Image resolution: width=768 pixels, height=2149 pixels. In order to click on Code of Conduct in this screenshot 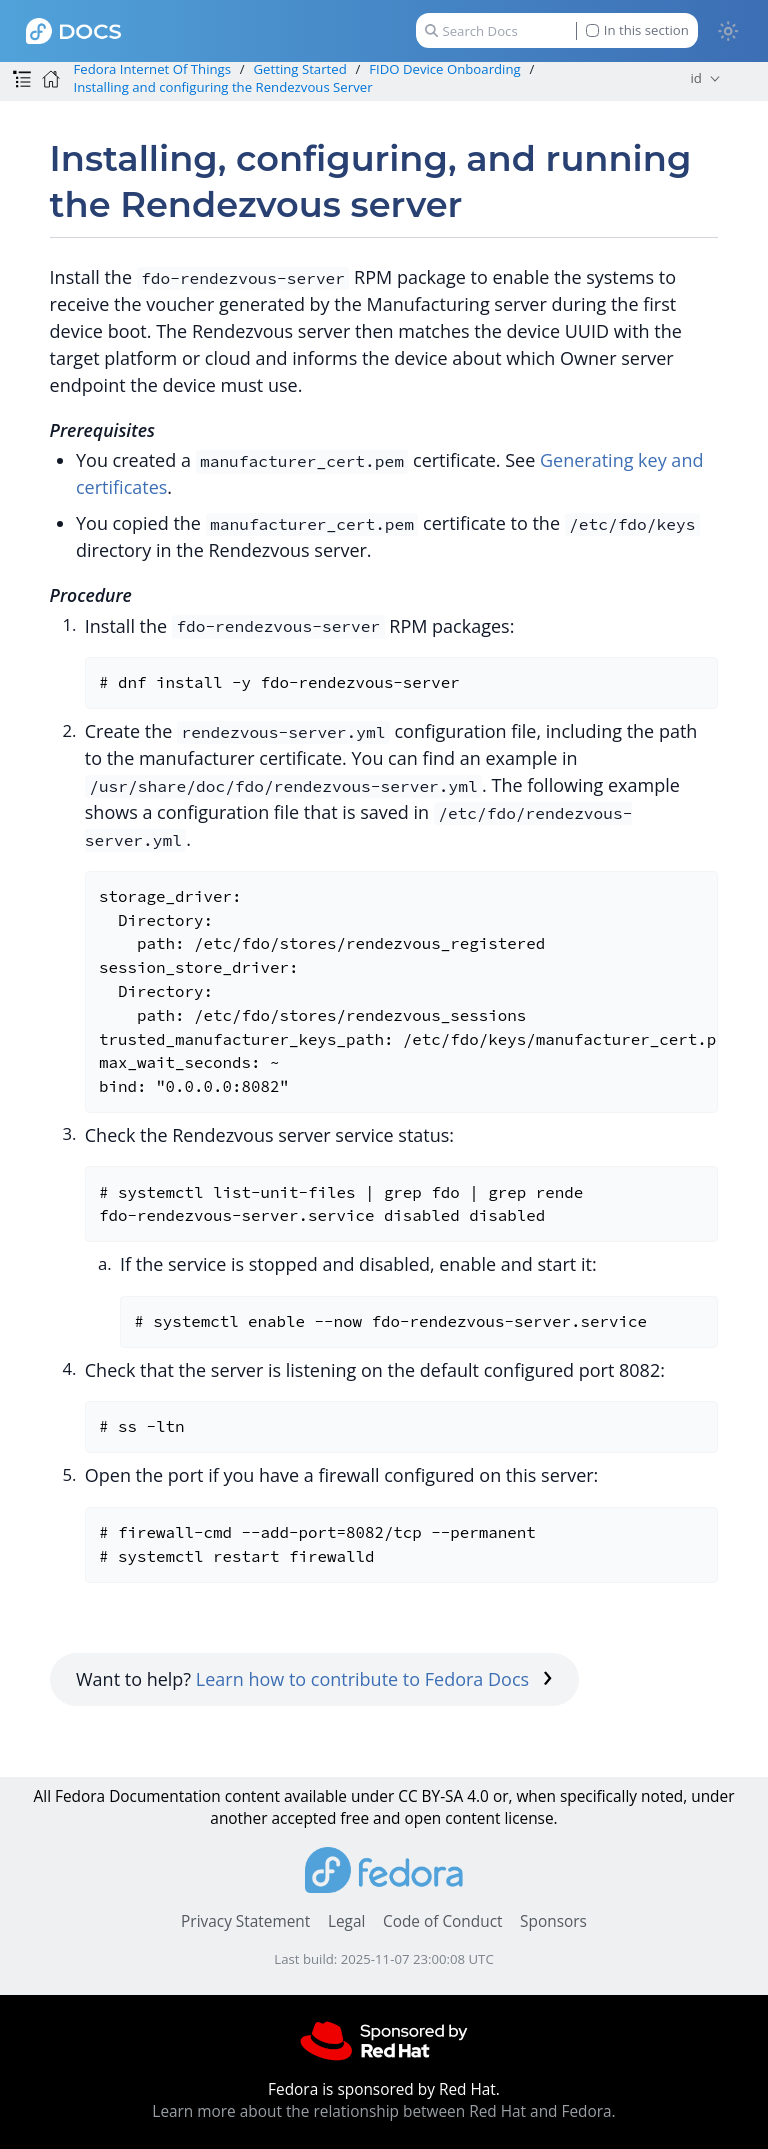, I will do `click(443, 1921)`.